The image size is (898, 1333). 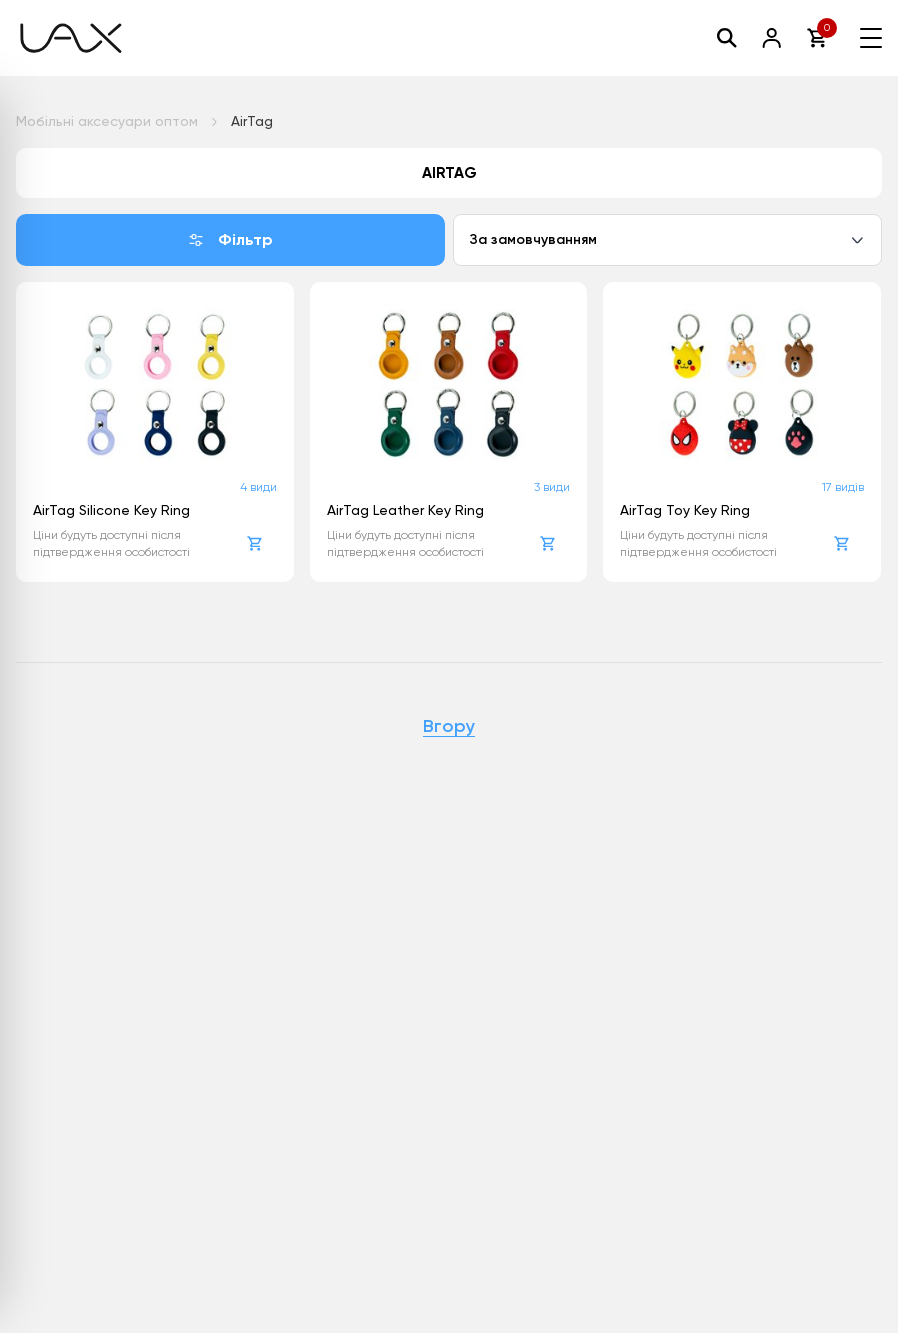 I want to click on 17 видів, so click(x=843, y=487).